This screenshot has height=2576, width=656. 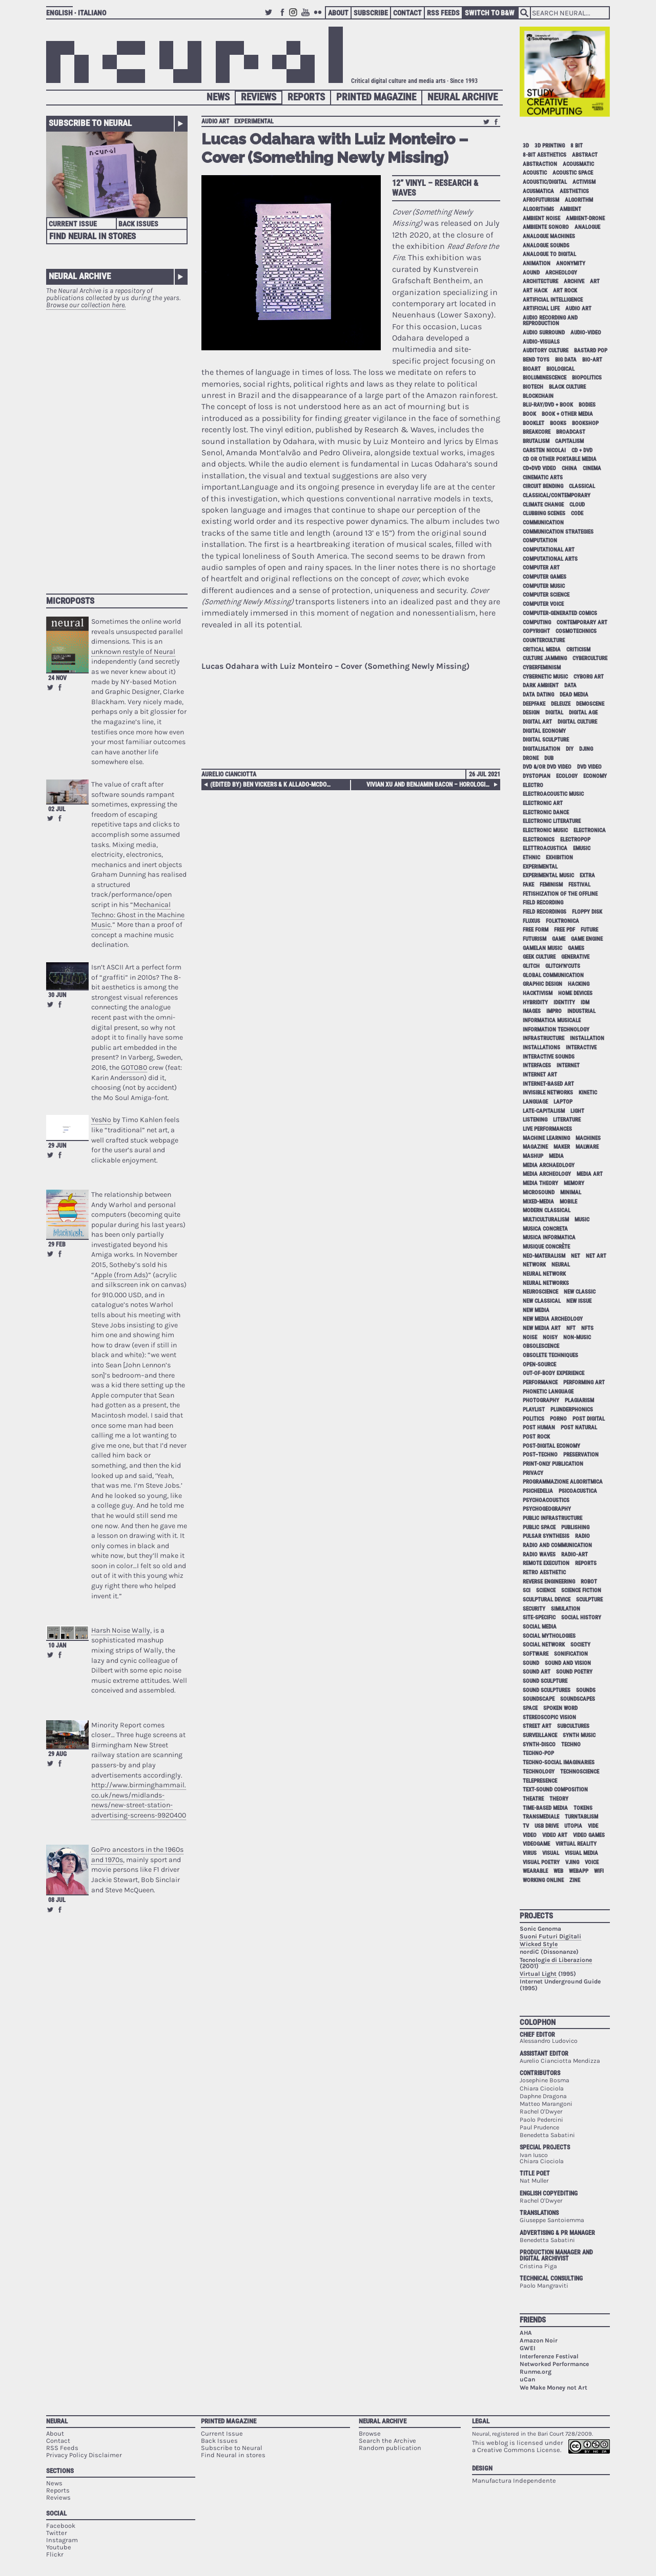 I want to click on aound, so click(x=531, y=272).